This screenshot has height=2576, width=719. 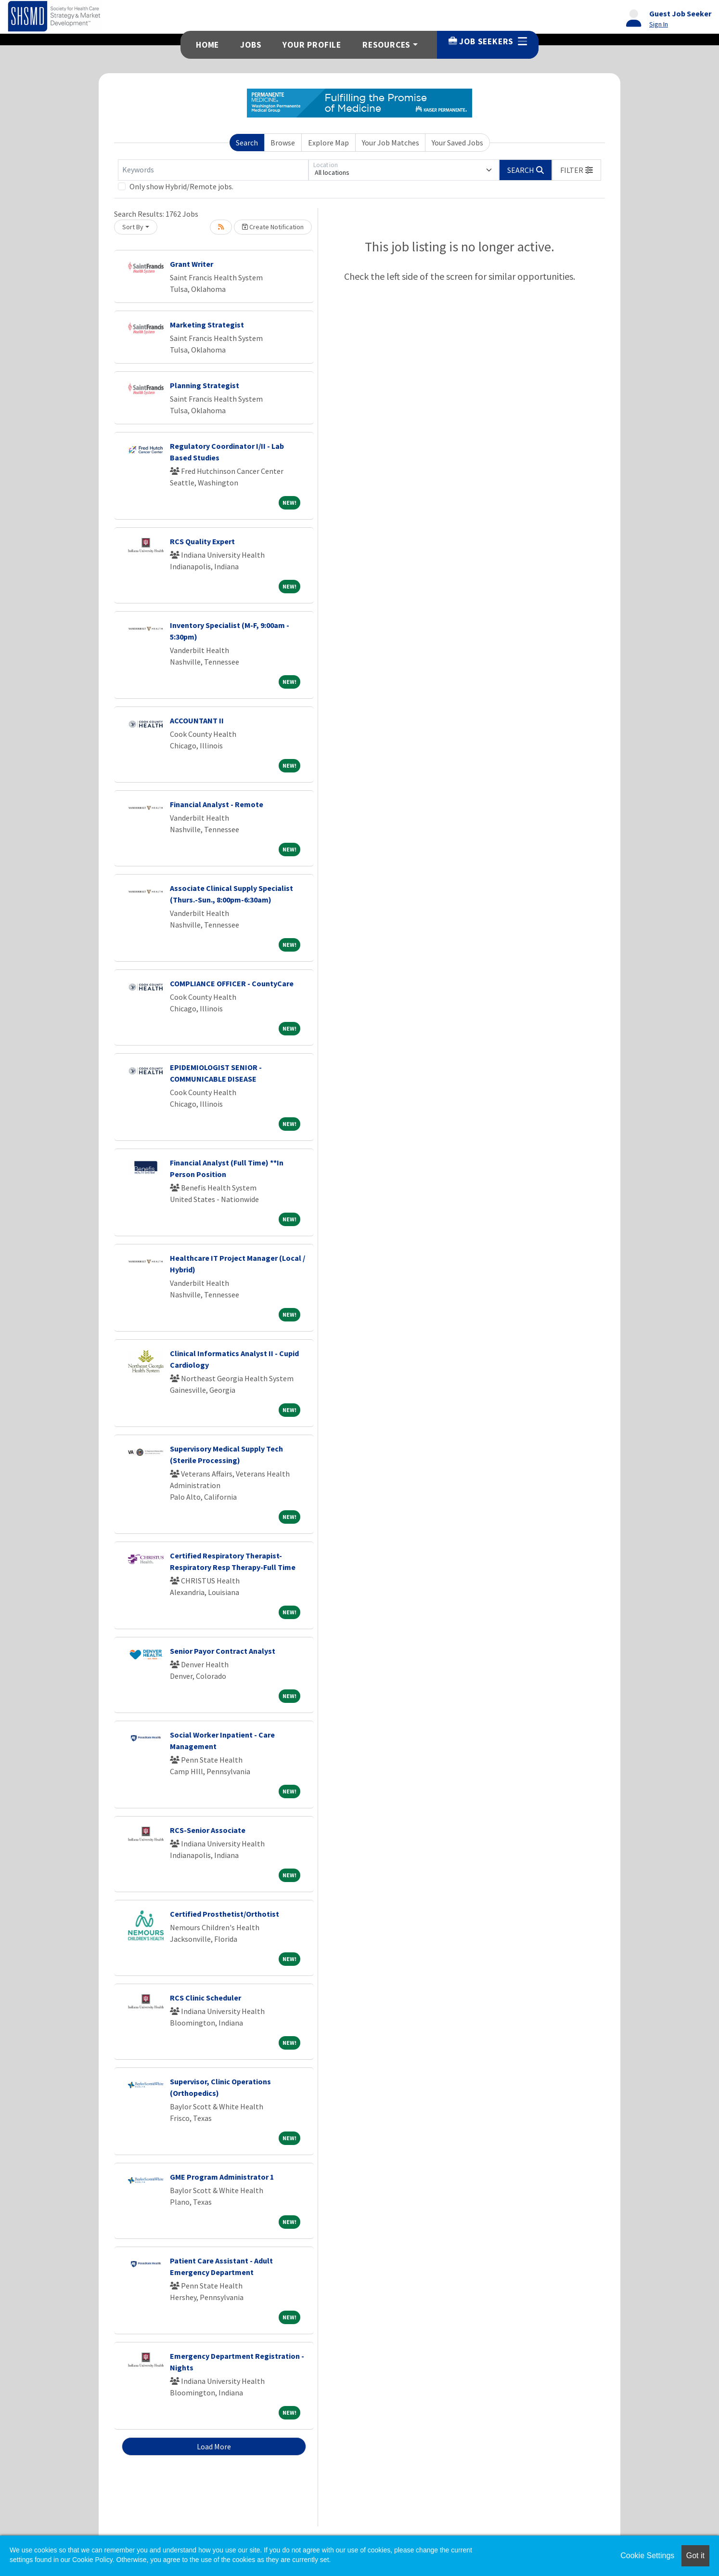 What do you see at coordinates (197, 720) in the screenshot?
I see `ACCOUNTANT II` at bounding box center [197, 720].